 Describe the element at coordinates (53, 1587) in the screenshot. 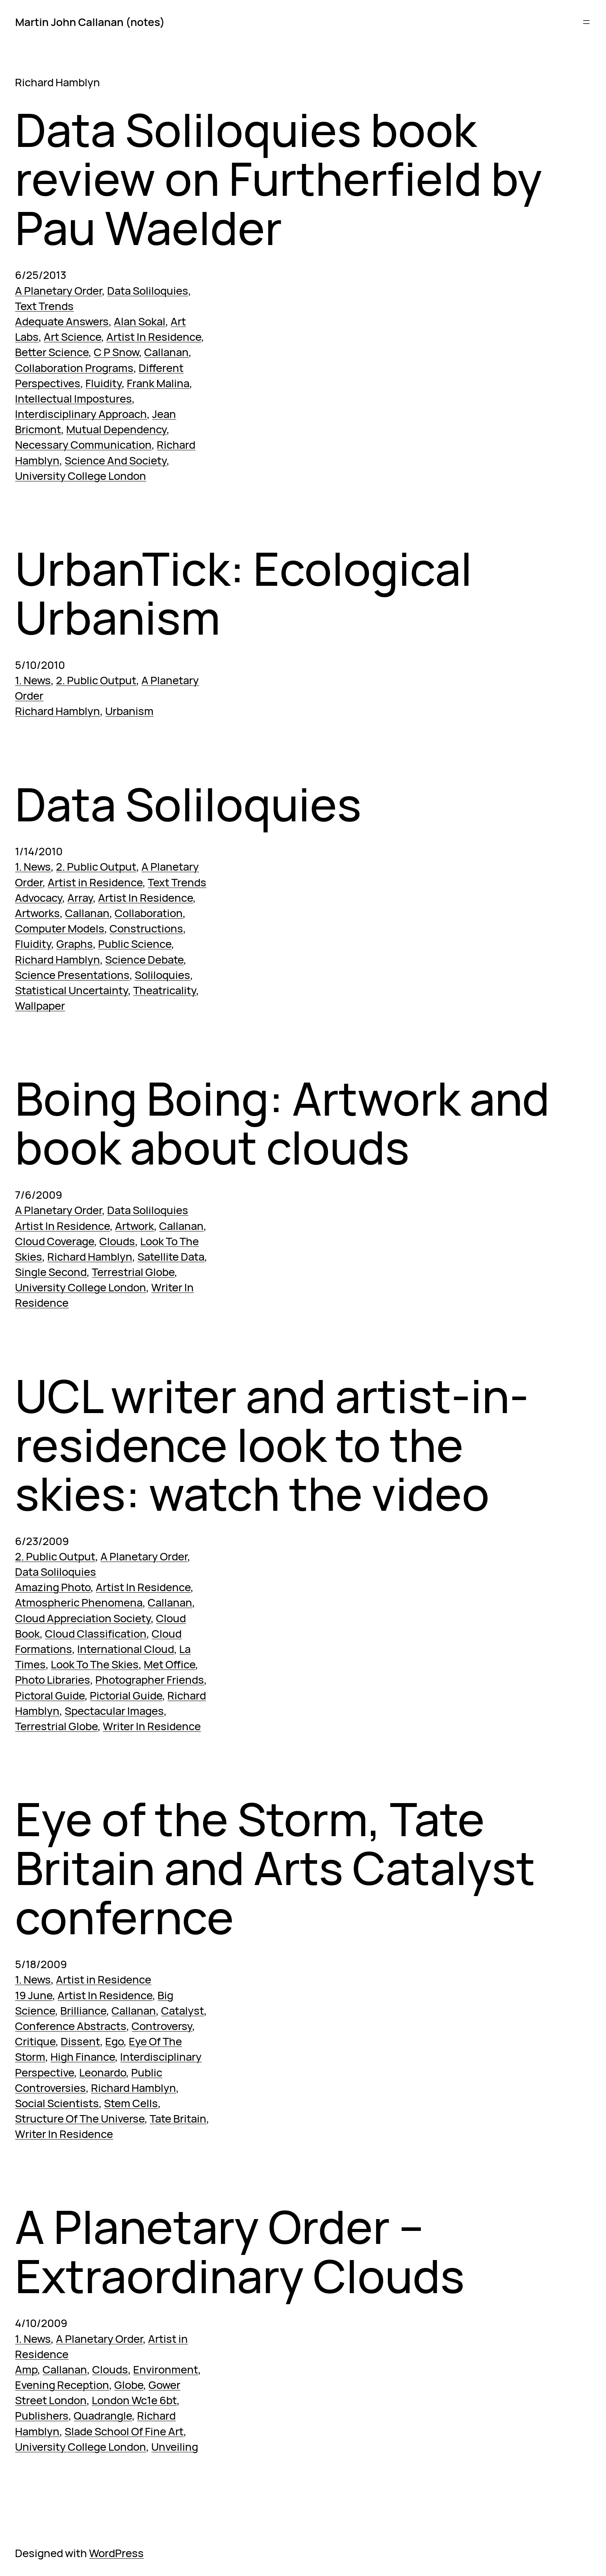

I see `Amazing Photo` at that location.